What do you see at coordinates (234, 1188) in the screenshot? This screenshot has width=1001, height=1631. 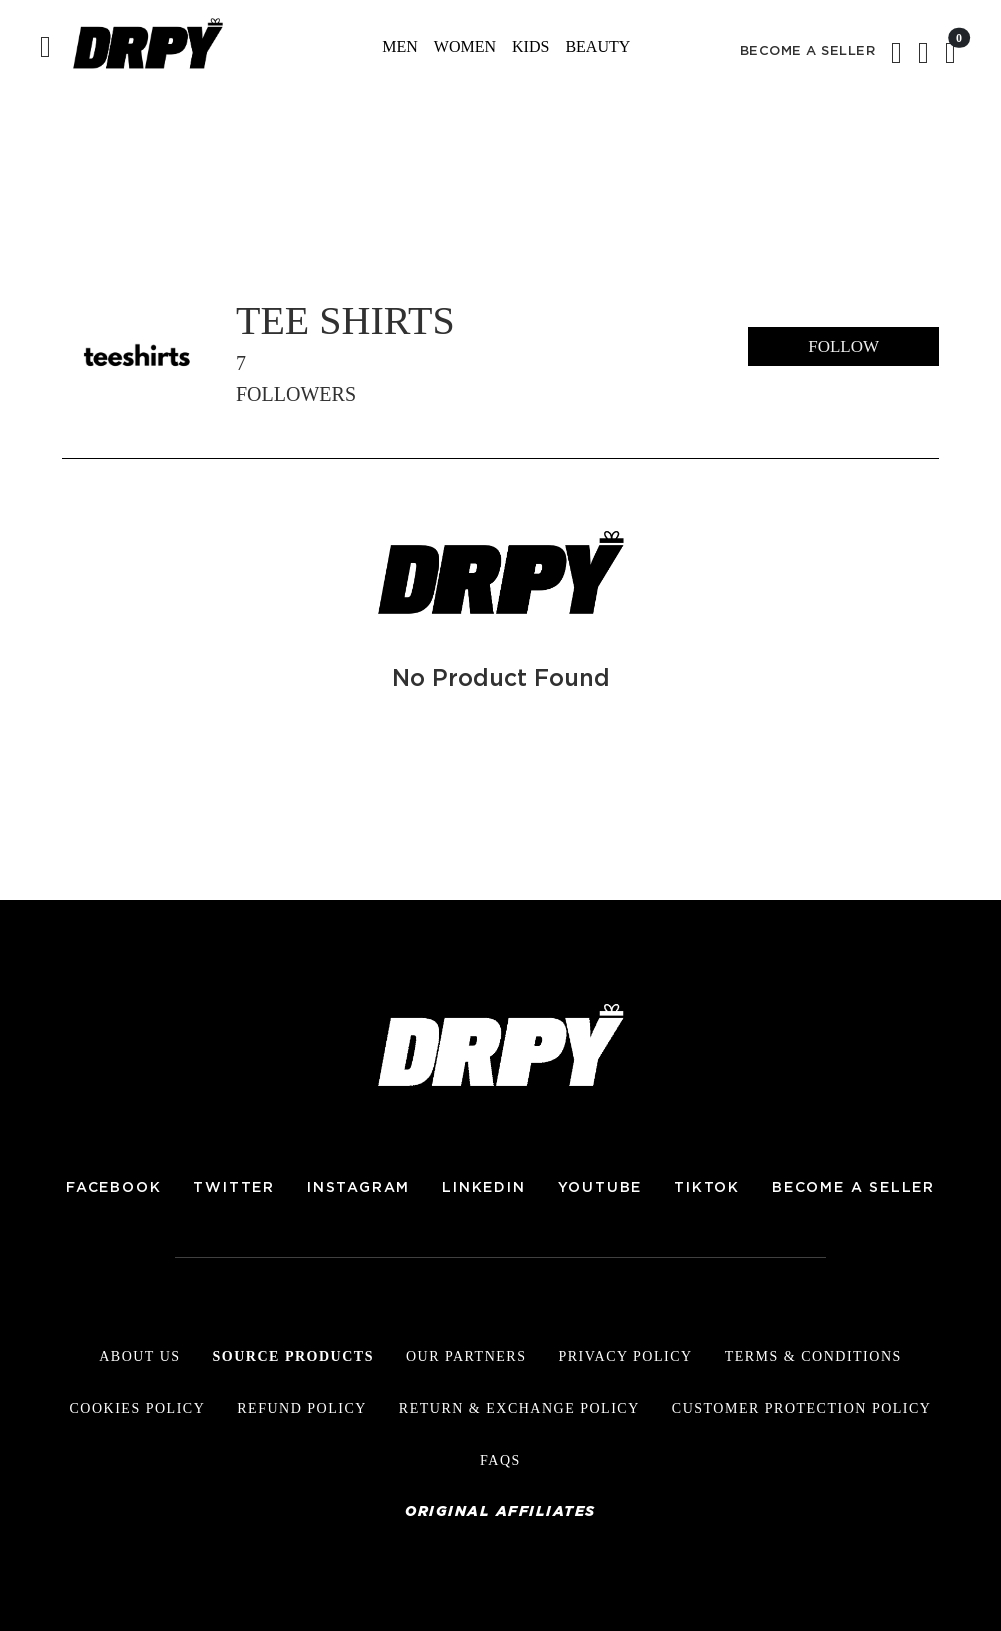 I see `TWITTER` at bounding box center [234, 1188].